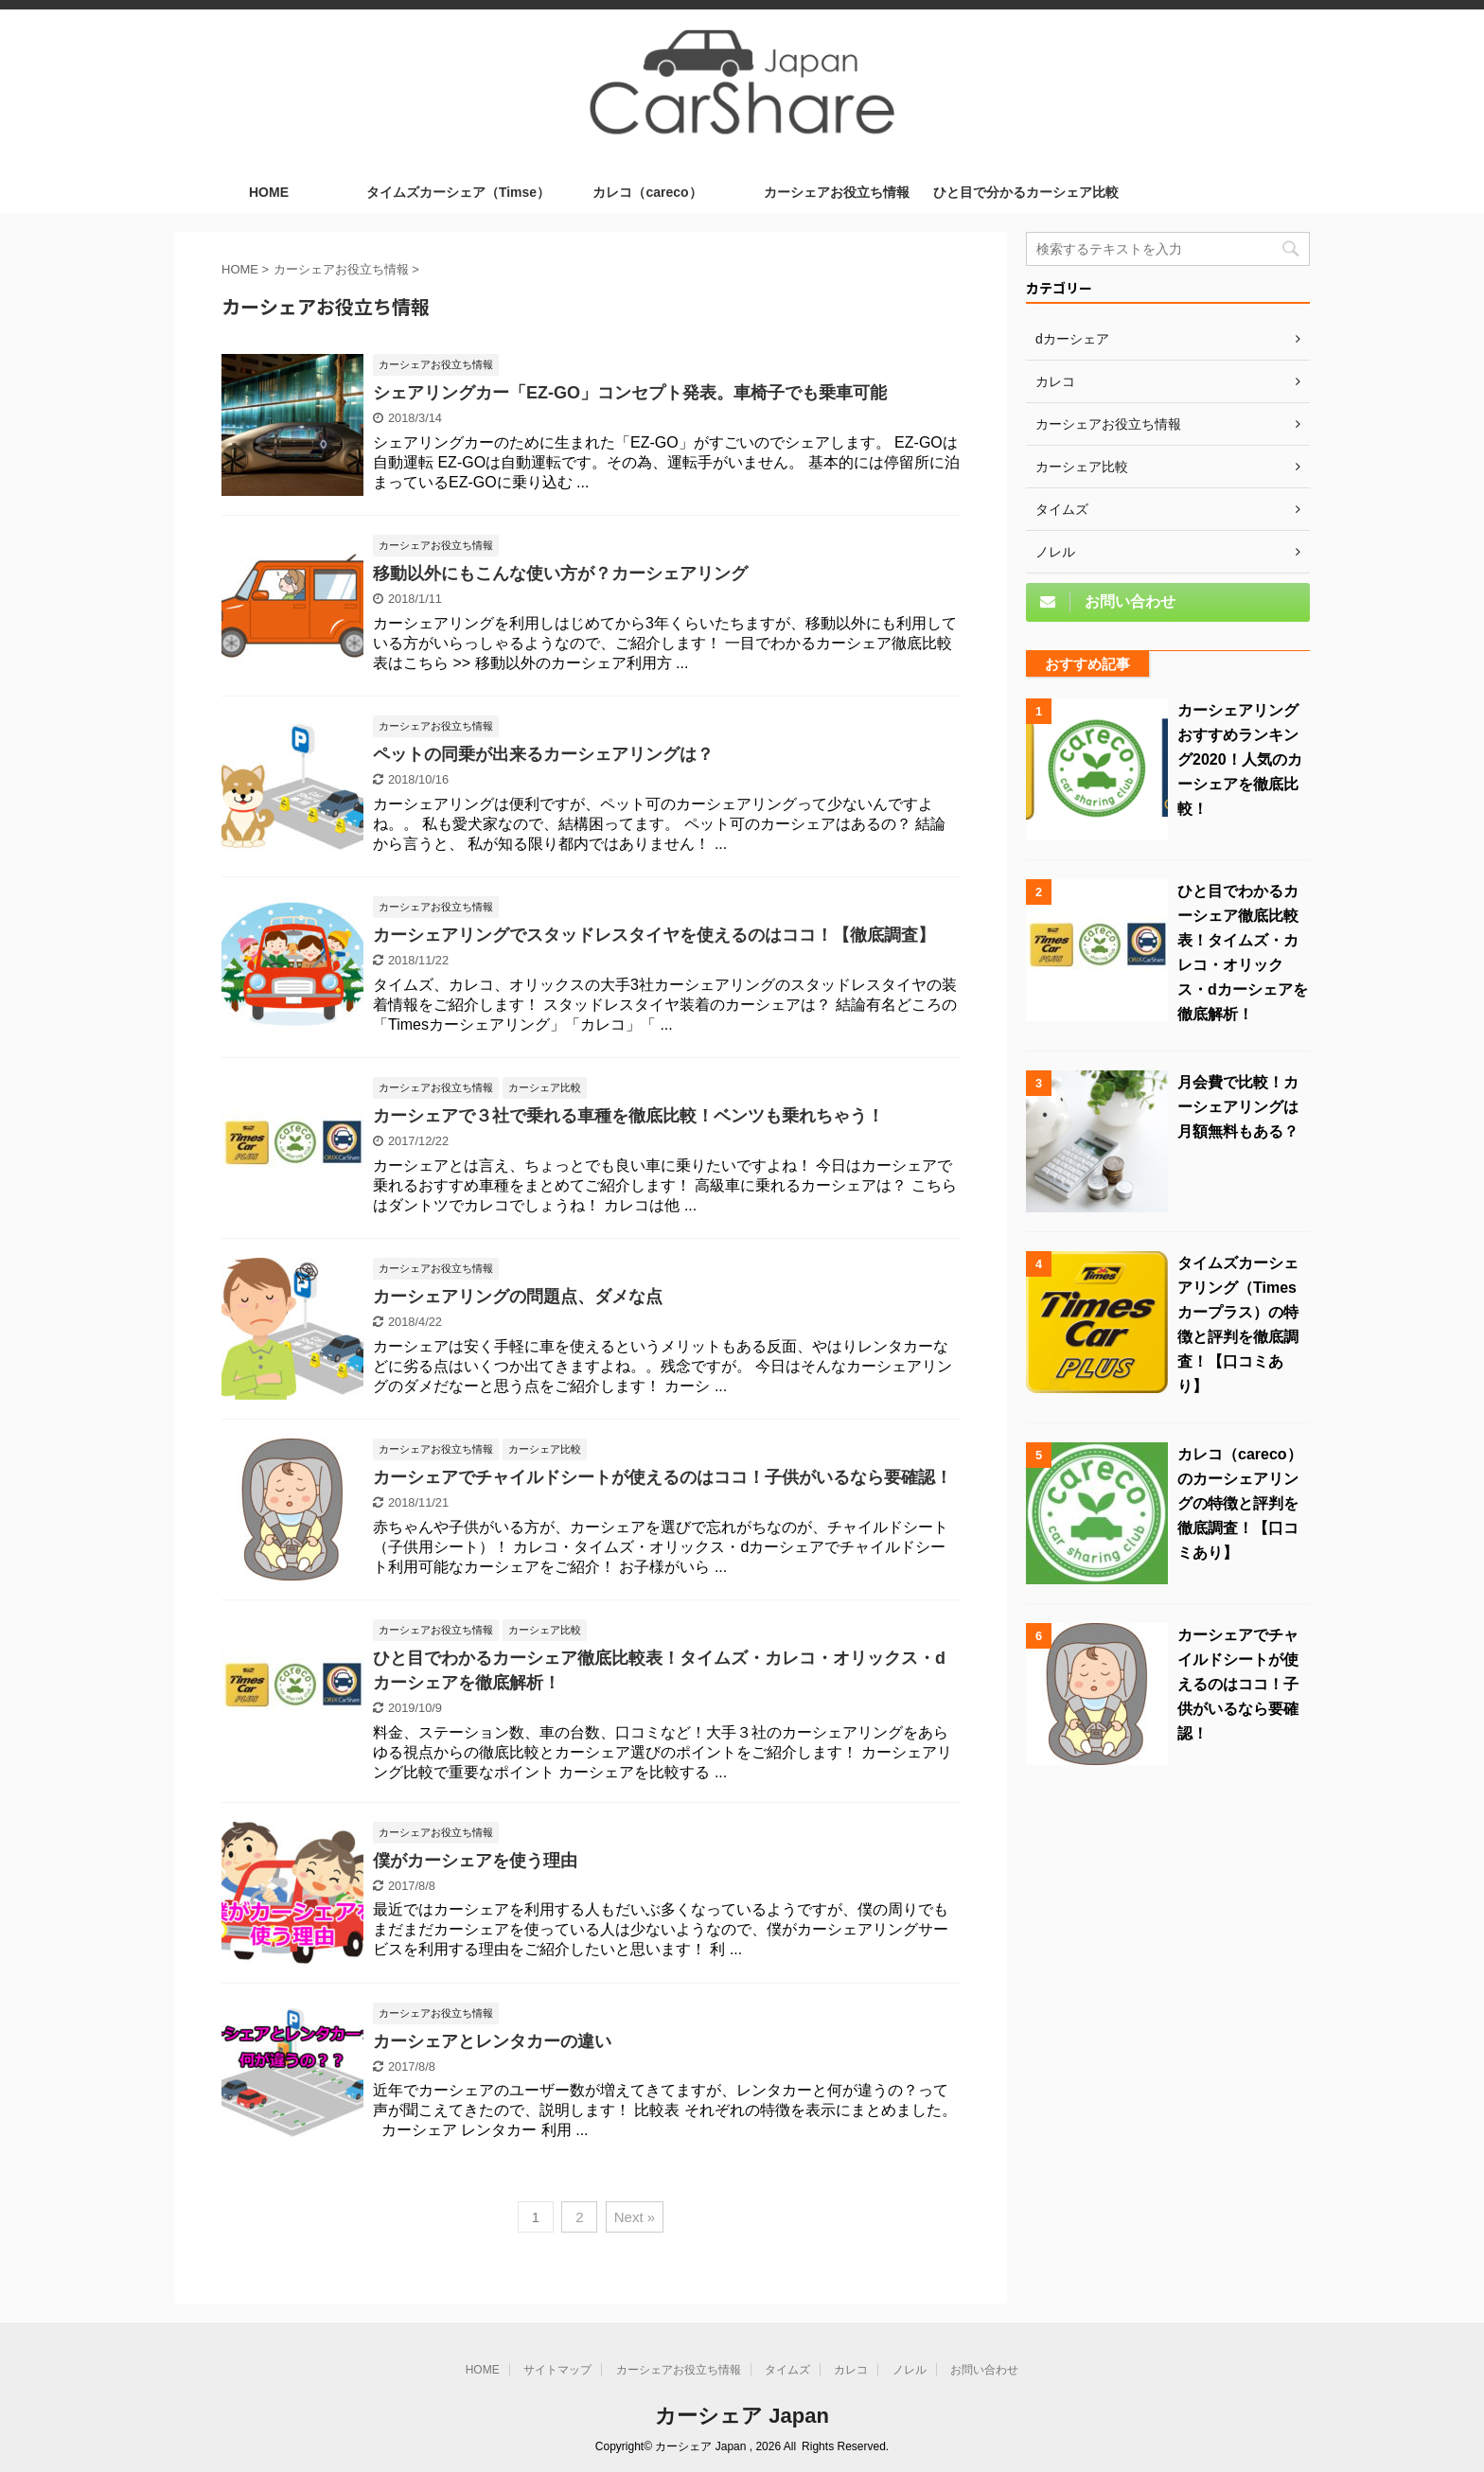 This screenshot has width=1484, height=2472. Describe the element at coordinates (837, 192) in the screenshot. I see `カーシェアお役立ち情報` at that location.